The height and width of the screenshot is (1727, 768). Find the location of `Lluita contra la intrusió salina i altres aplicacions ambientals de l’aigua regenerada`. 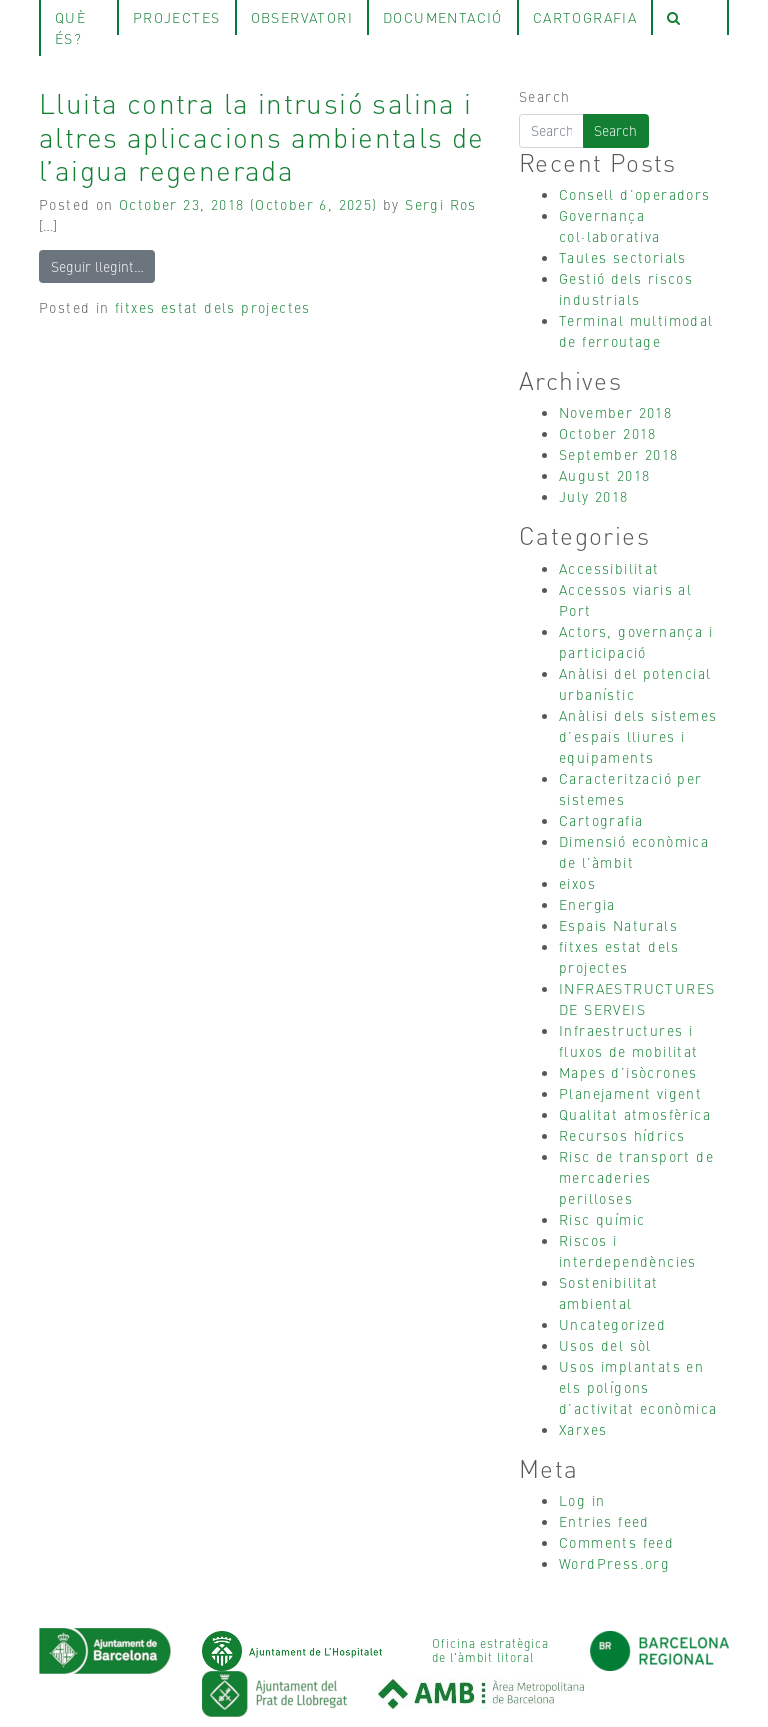

Lluita contra la intrusió salina i altres aplicacions ambientals de l’aigua regenerada is located at coordinates (262, 135).